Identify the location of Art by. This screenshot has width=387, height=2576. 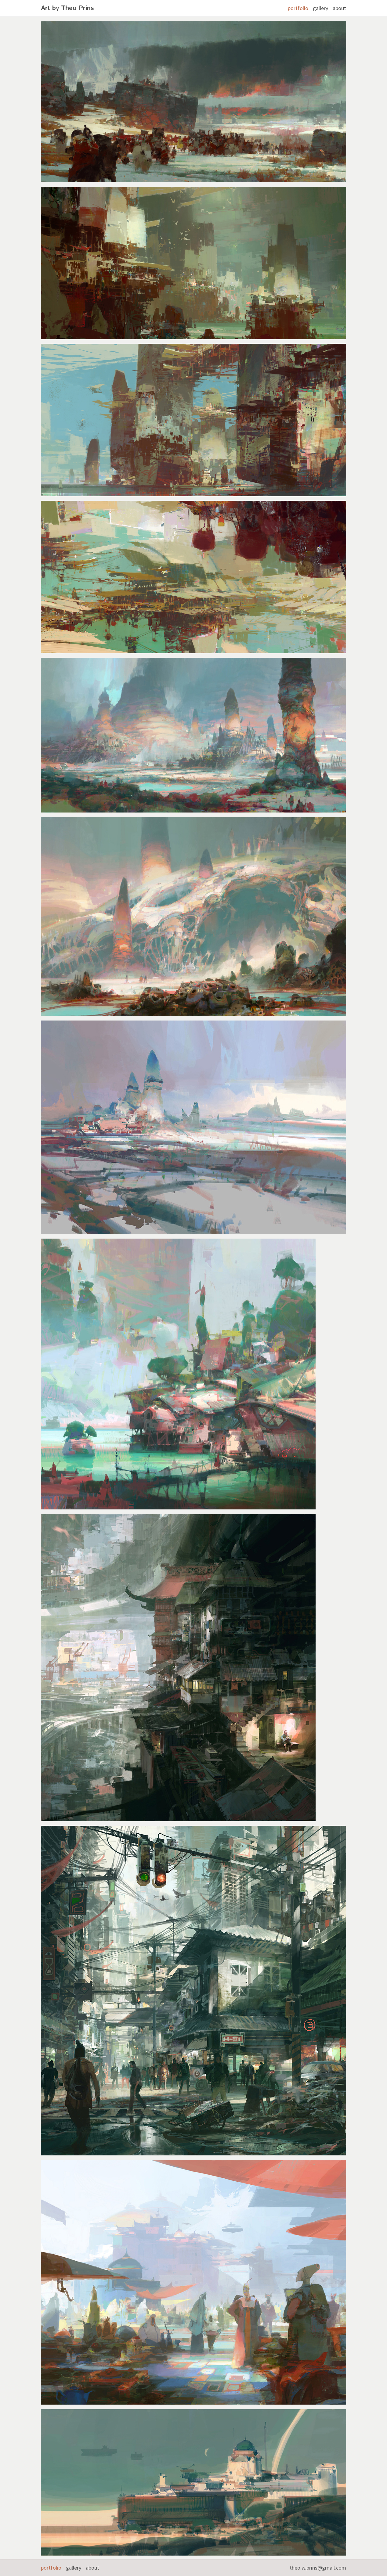
(67, 8).